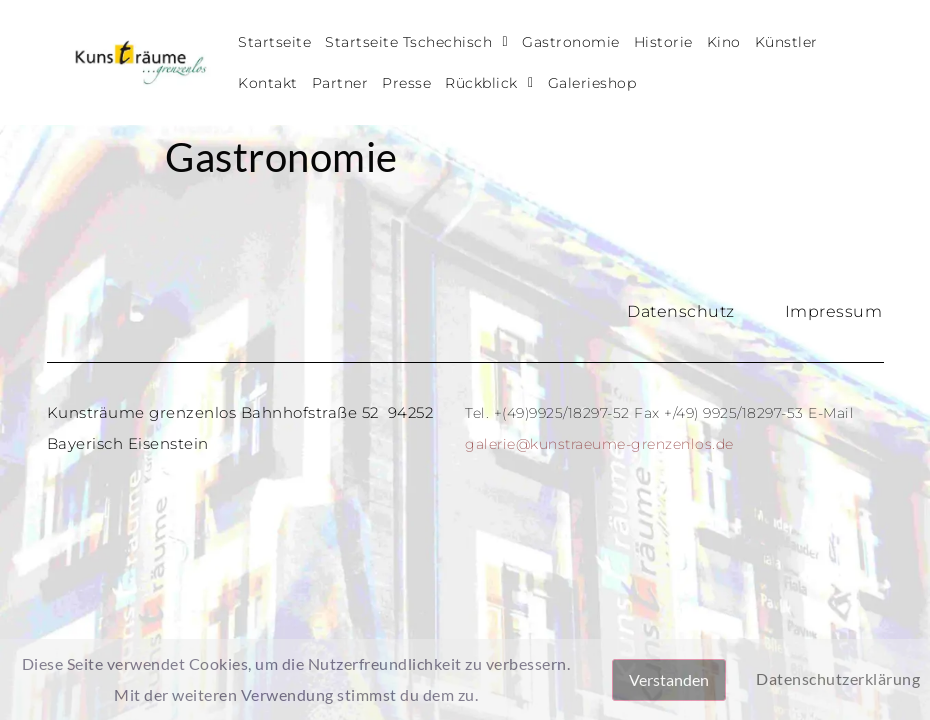 The image size is (930, 720). What do you see at coordinates (340, 83) in the screenshot?
I see `Partner` at bounding box center [340, 83].